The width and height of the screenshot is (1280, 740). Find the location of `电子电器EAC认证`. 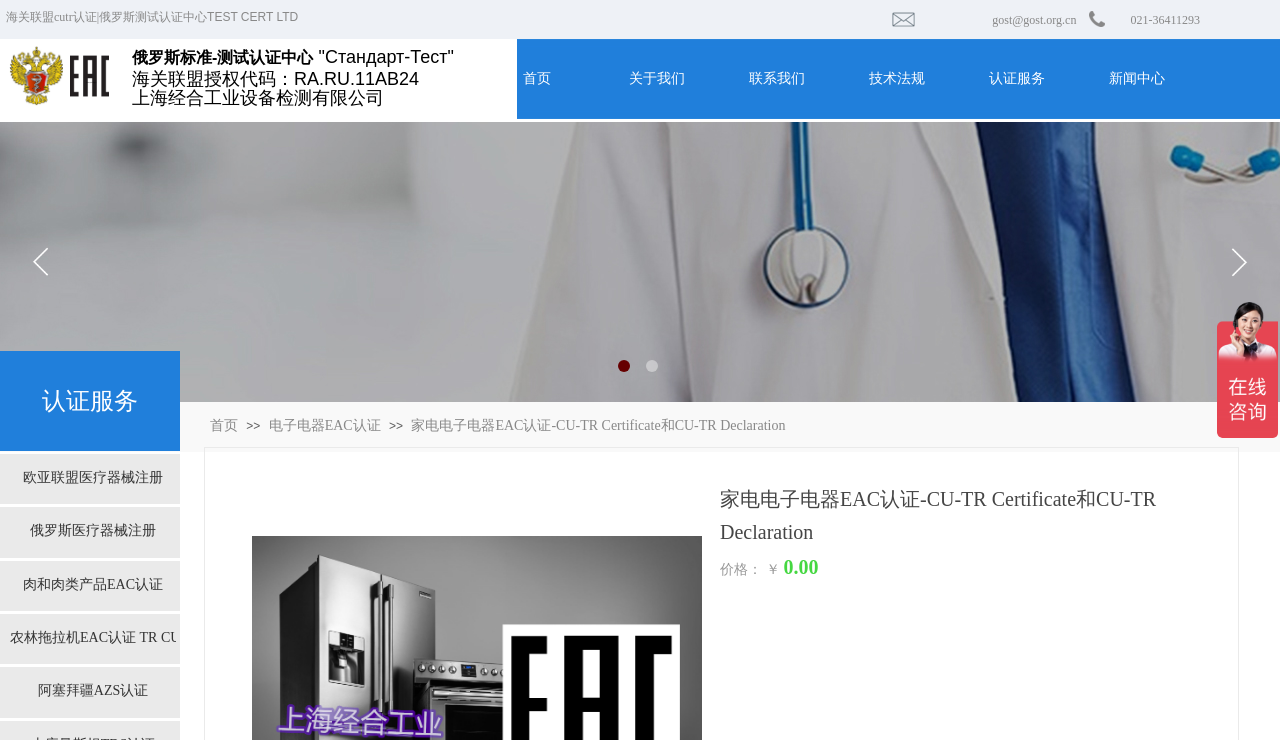

电子电器EAC认证 is located at coordinates (325, 425).